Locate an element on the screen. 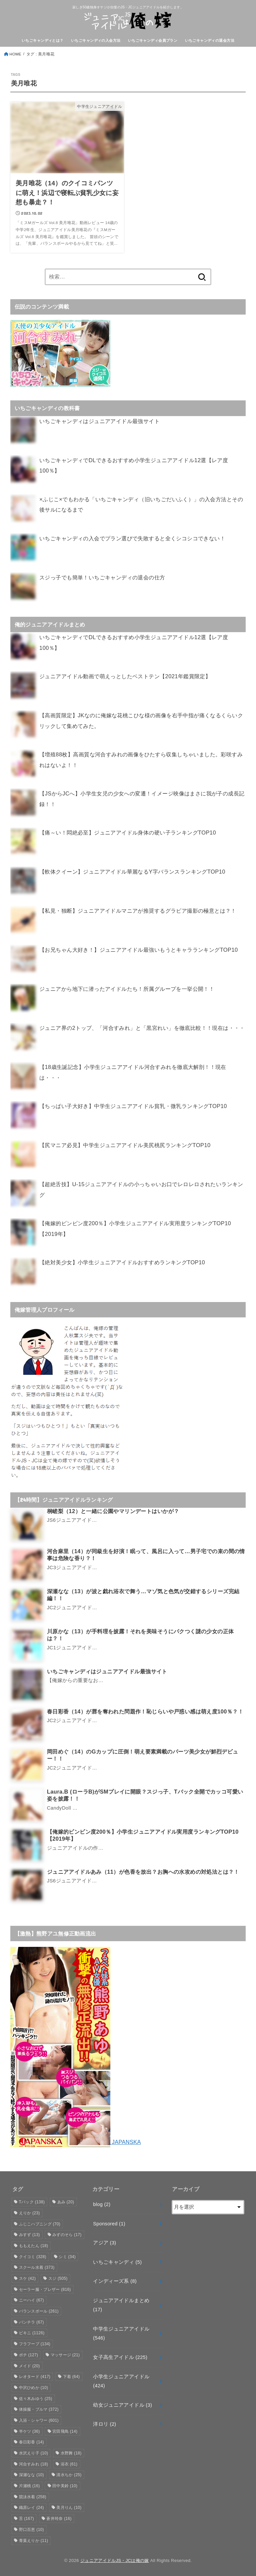  半ケツ [半ケツ (36個の項目)] is located at coordinates (29, 2431).